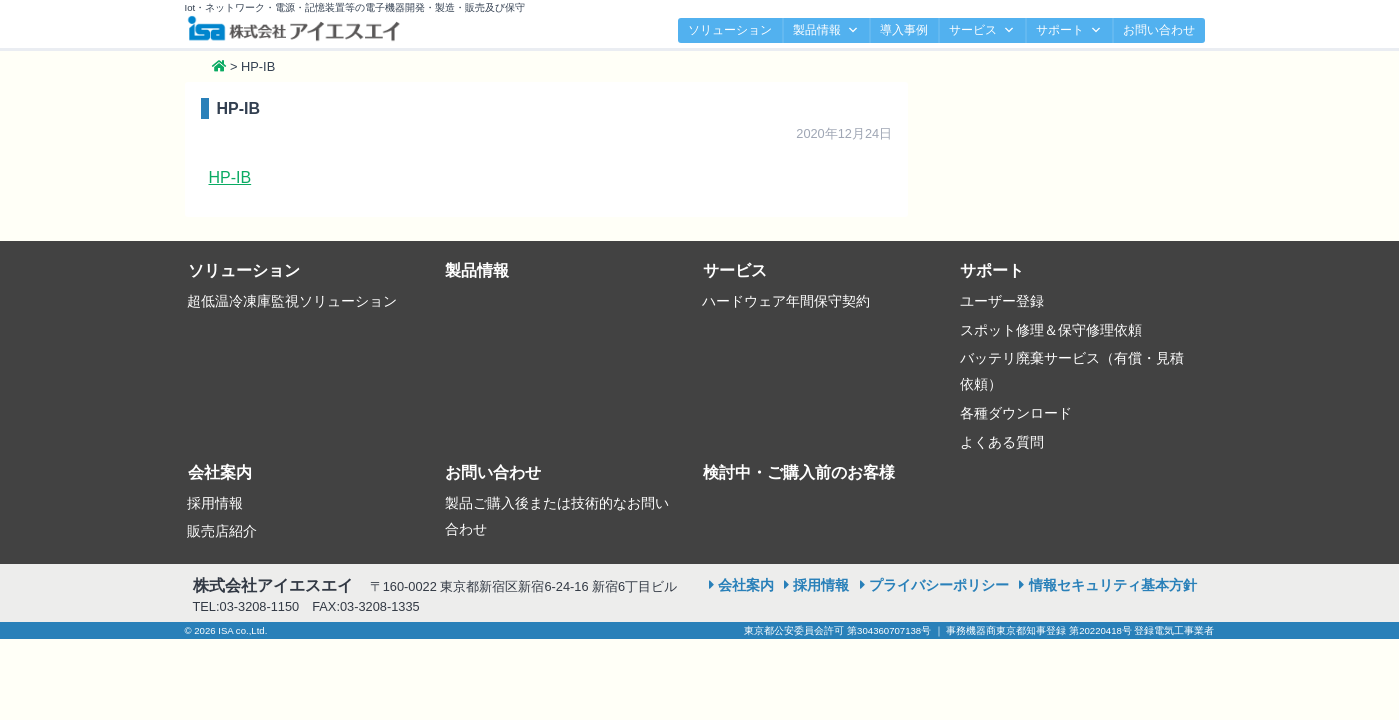 Image resolution: width=1399 pixels, height=720 pixels. Describe the element at coordinates (982, 30) in the screenshot. I see `サービス` at that location.